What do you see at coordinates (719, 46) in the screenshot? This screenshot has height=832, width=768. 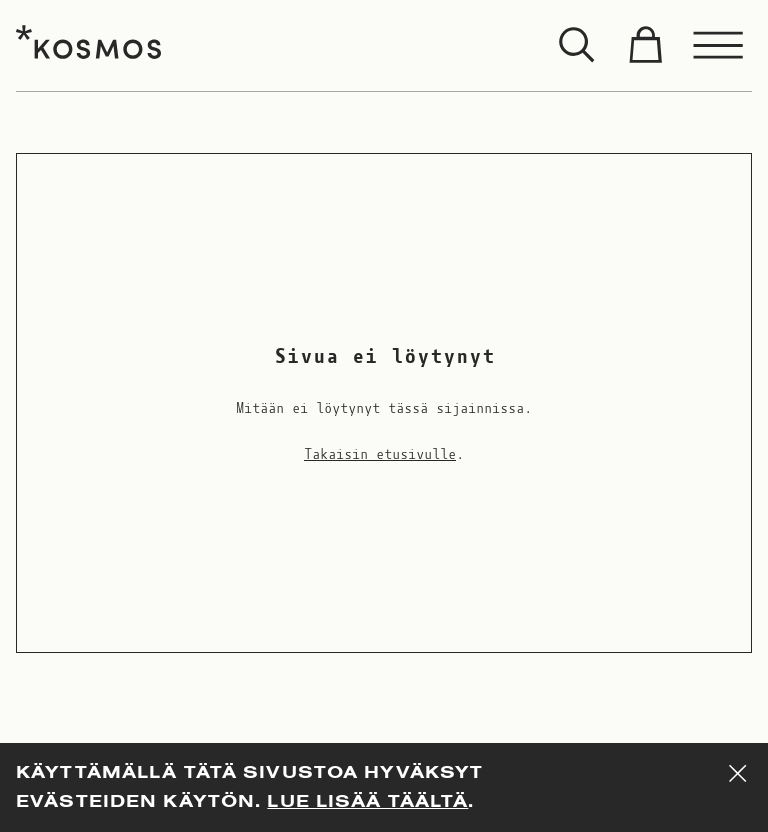 I see `[Toggle menu]` at bounding box center [719, 46].